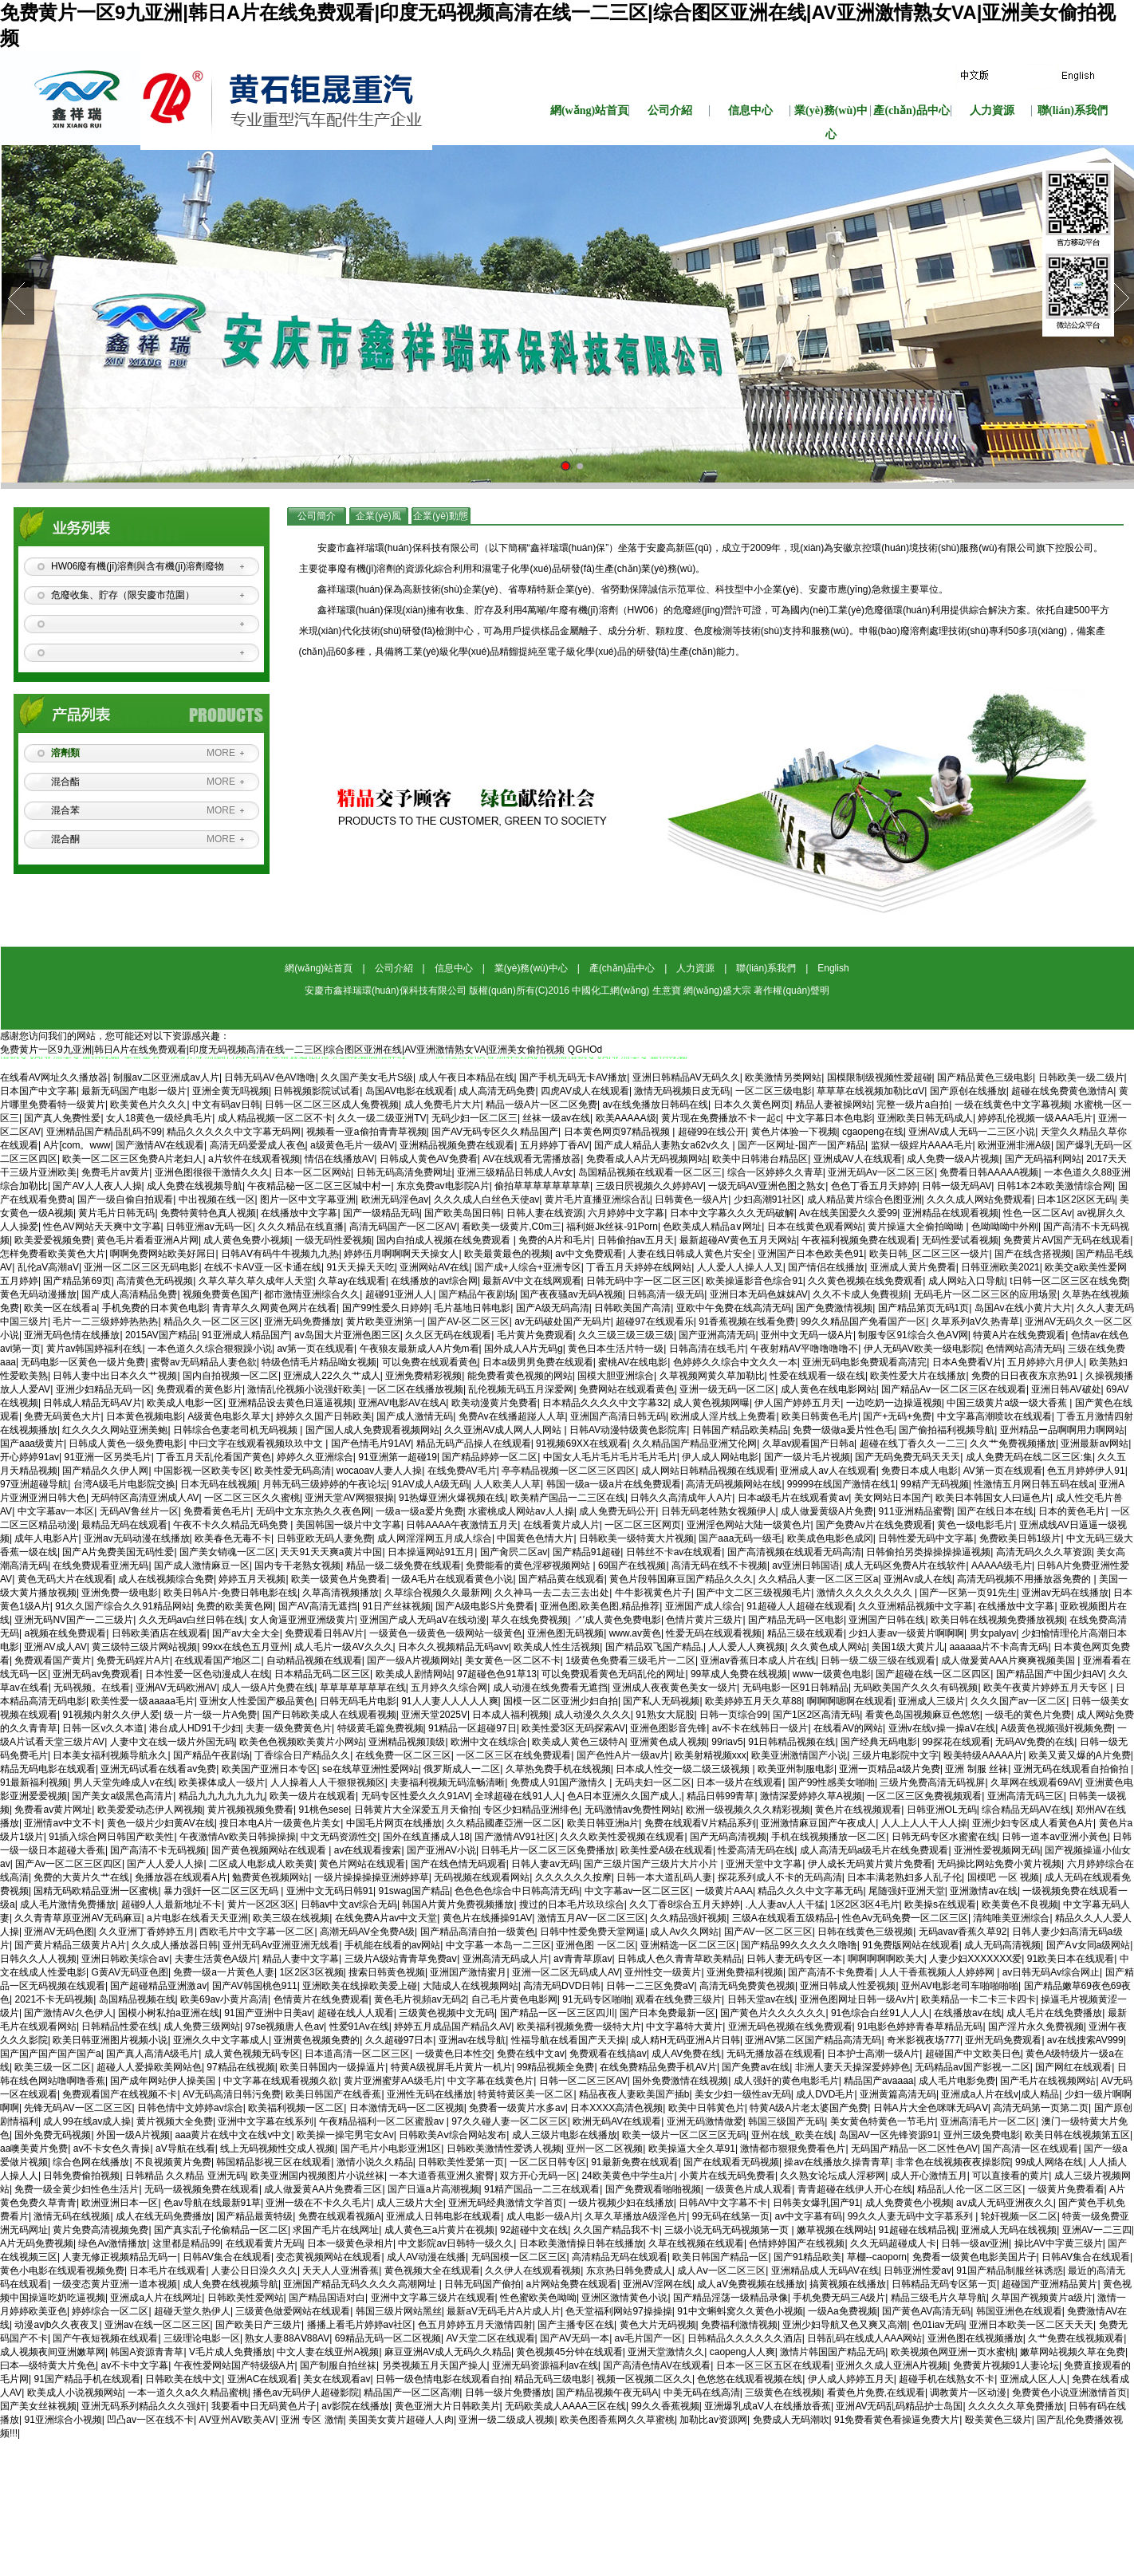 The image size is (1134, 2576). I want to click on 国产激情AV91社区, so click(514, 1836).